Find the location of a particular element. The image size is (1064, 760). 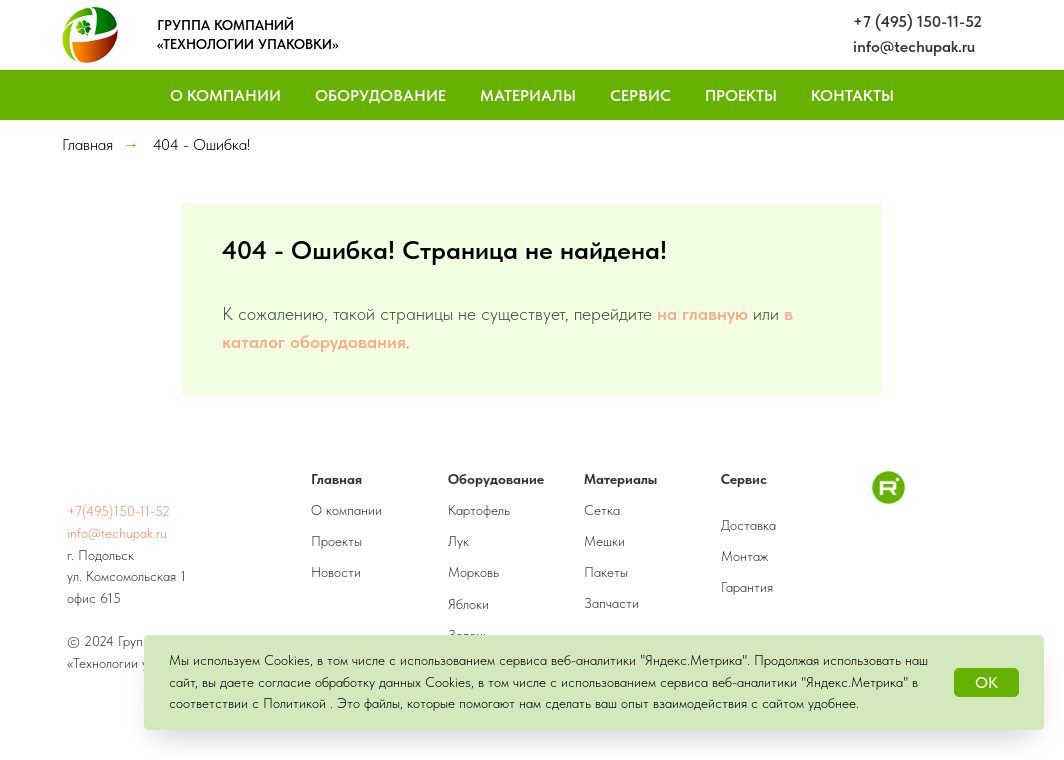

+7 (495) 150-11-52 is located at coordinates (917, 21).